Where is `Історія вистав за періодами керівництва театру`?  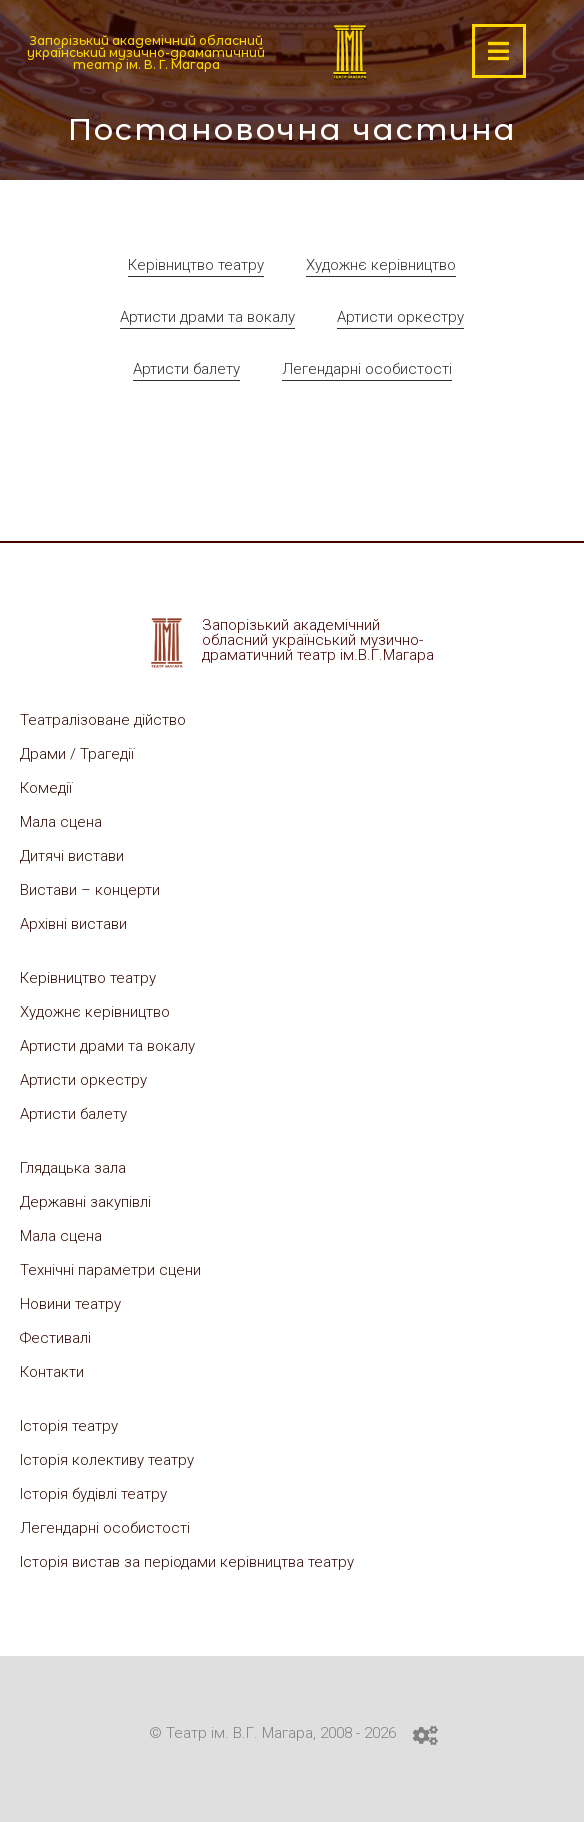 Історія вистав за періодами керівництва театру is located at coordinates (187, 1562).